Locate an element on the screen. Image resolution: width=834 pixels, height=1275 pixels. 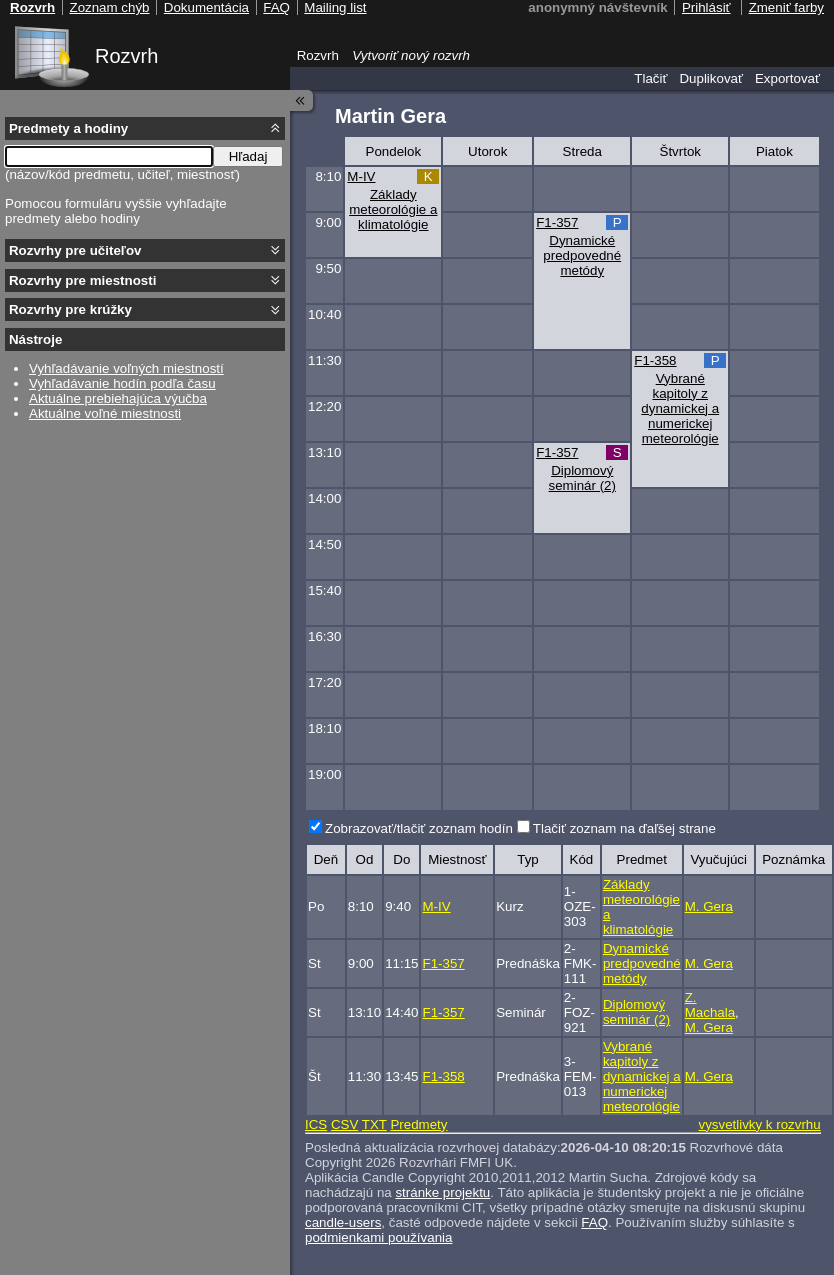
Zmeniť farby is located at coordinates (786, 7).